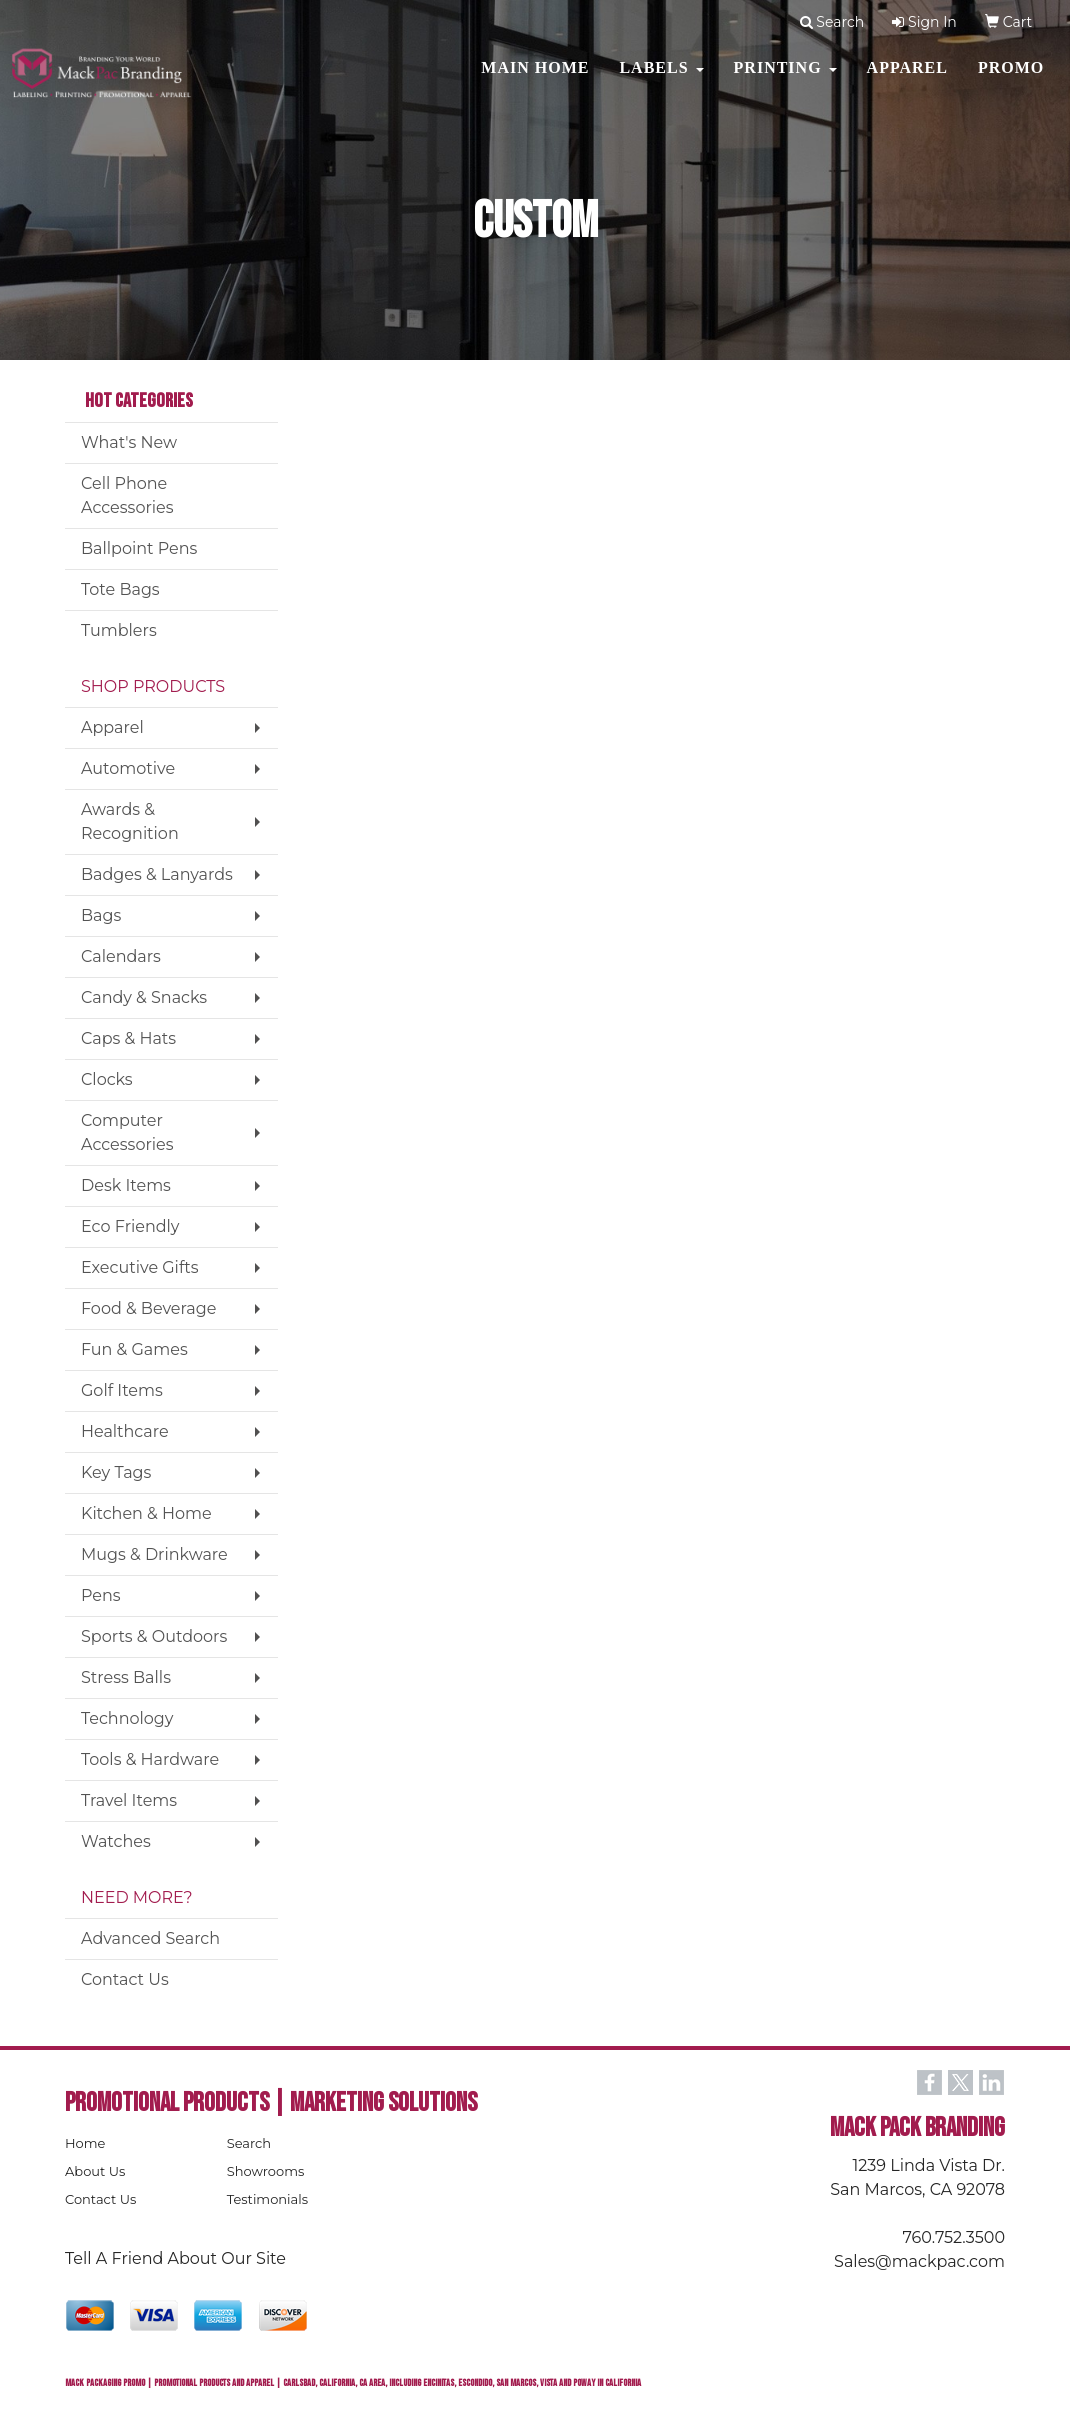 The image size is (1070, 2419). Describe the element at coordinates (919, 2261) in the screenshot. I see `Sales@mackpac.com` at that location.